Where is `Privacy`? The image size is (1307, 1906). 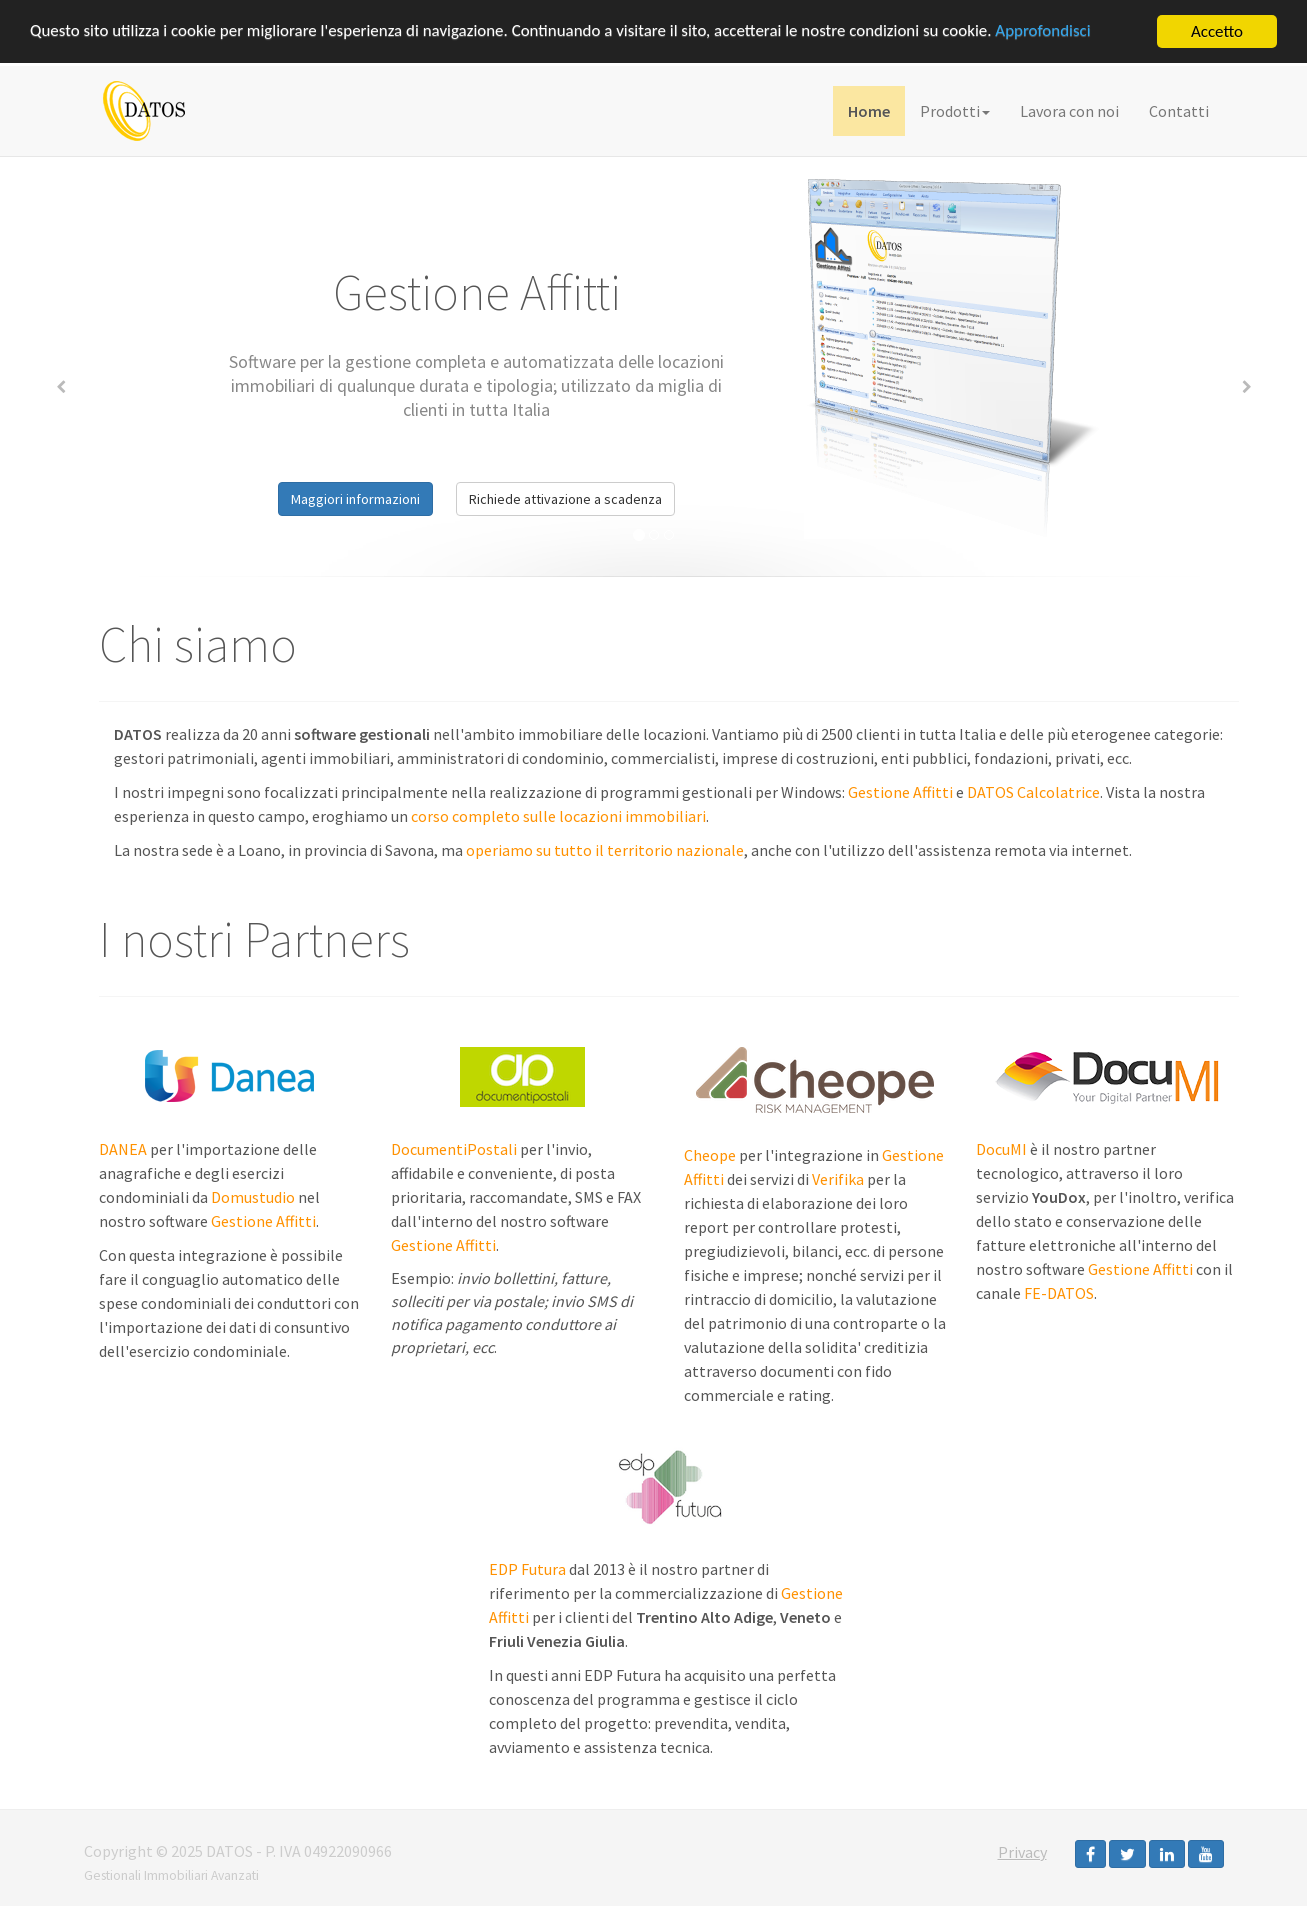 Privacy is located at coordinates (1022, 1852).